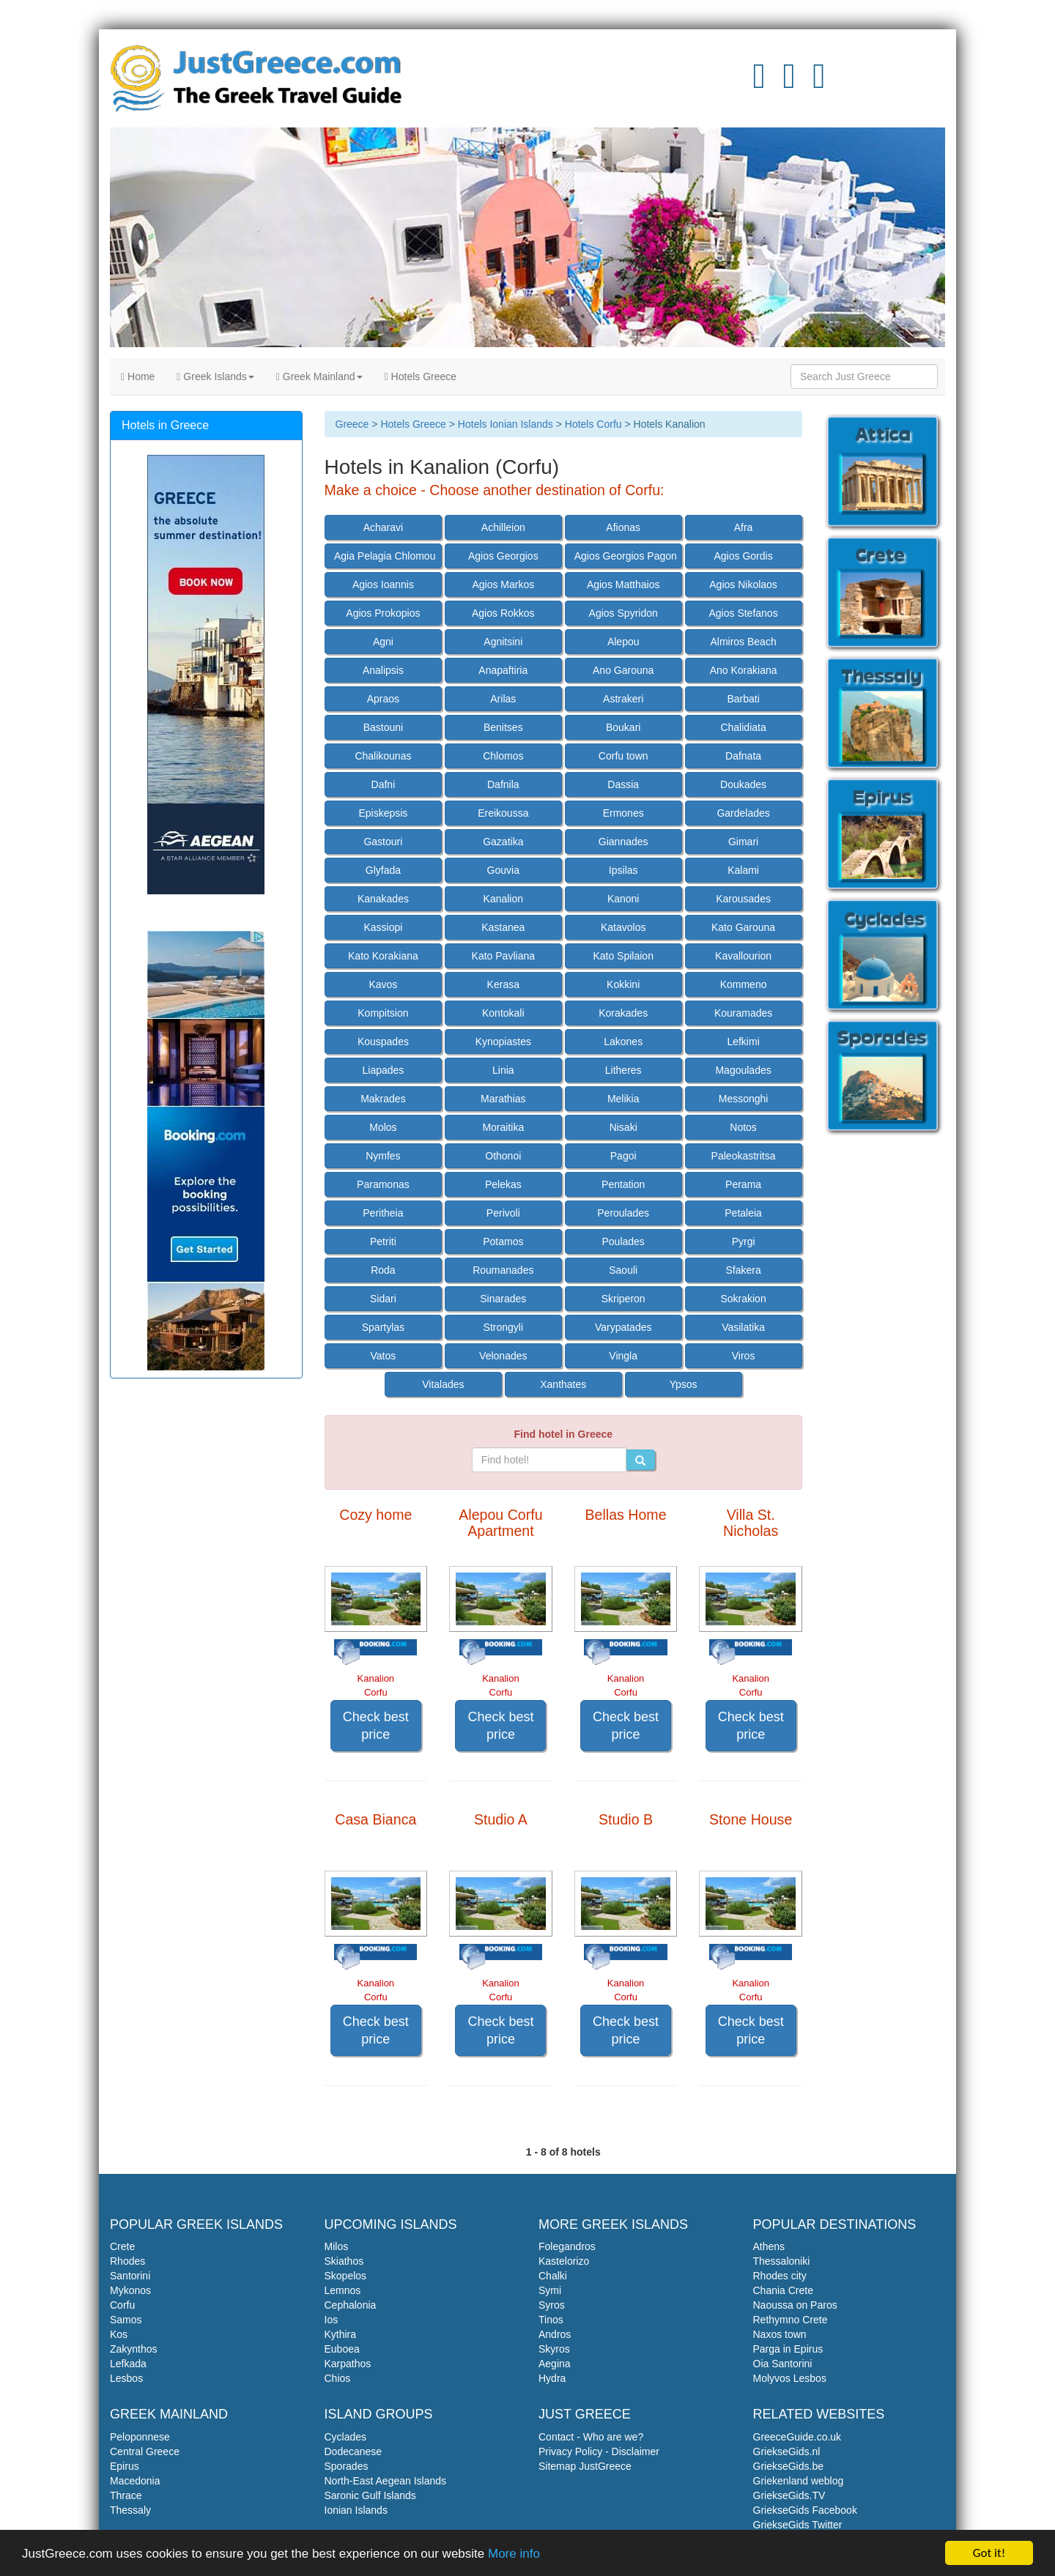 The image size is (1055, 2576). What do you see at coordinates (376, 1726) in the screenshot?
I see `Check best price` at bounding box center [376, 1726].